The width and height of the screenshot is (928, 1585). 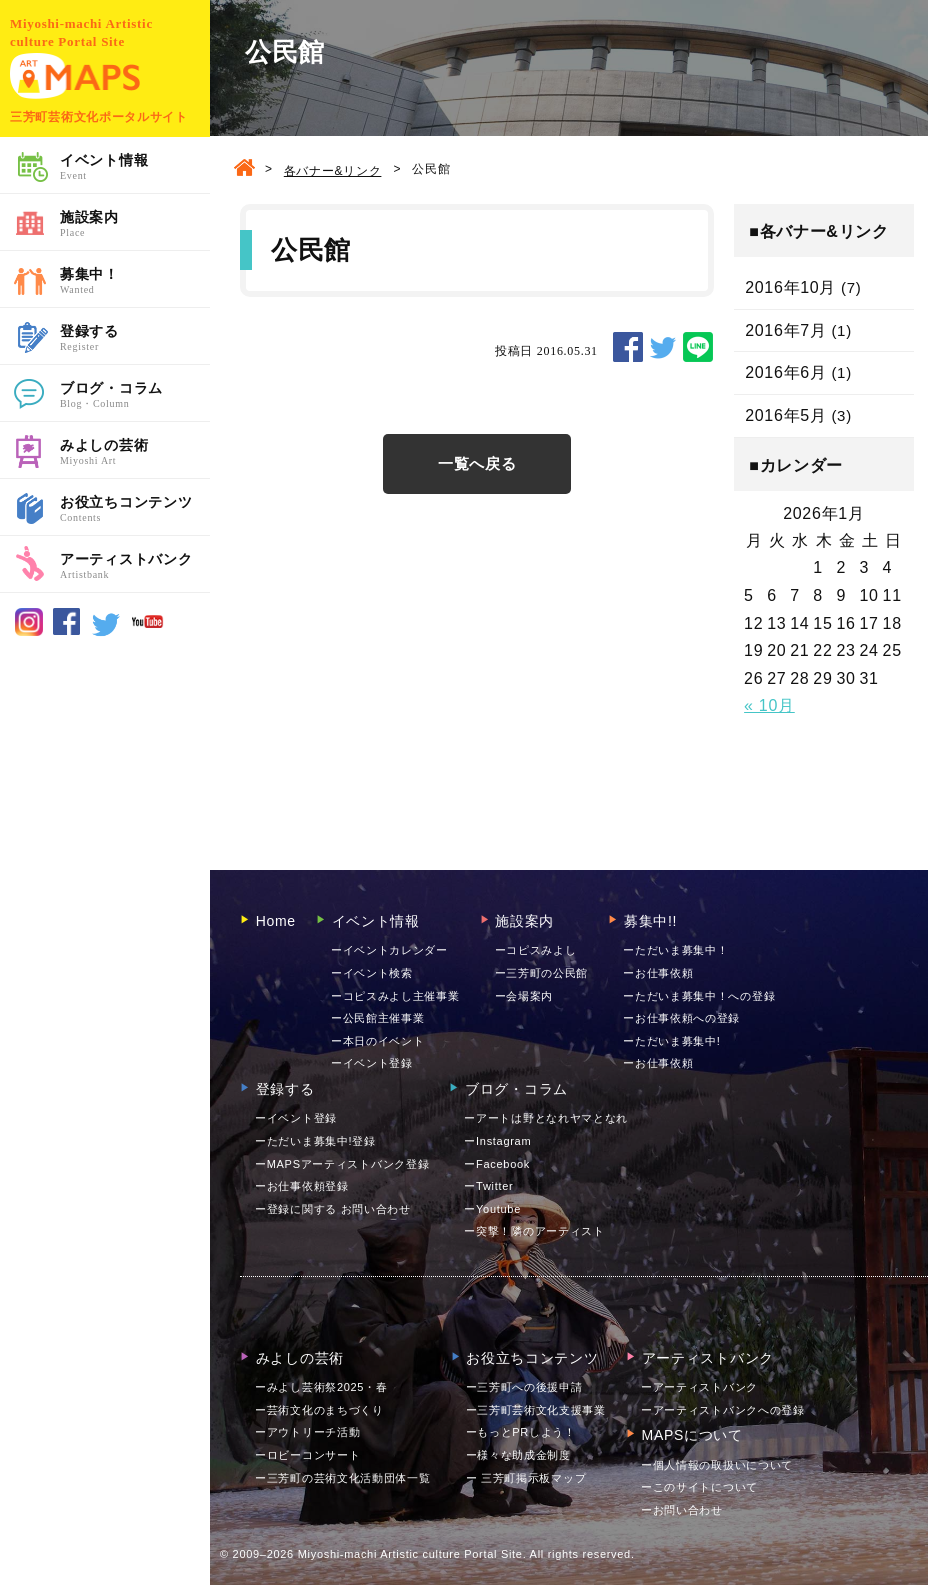 What do you see at coordinates (681, 1018) in the screenshot?
I see `ーお仕事依頼への登録` at bounding box center [681, 1018].